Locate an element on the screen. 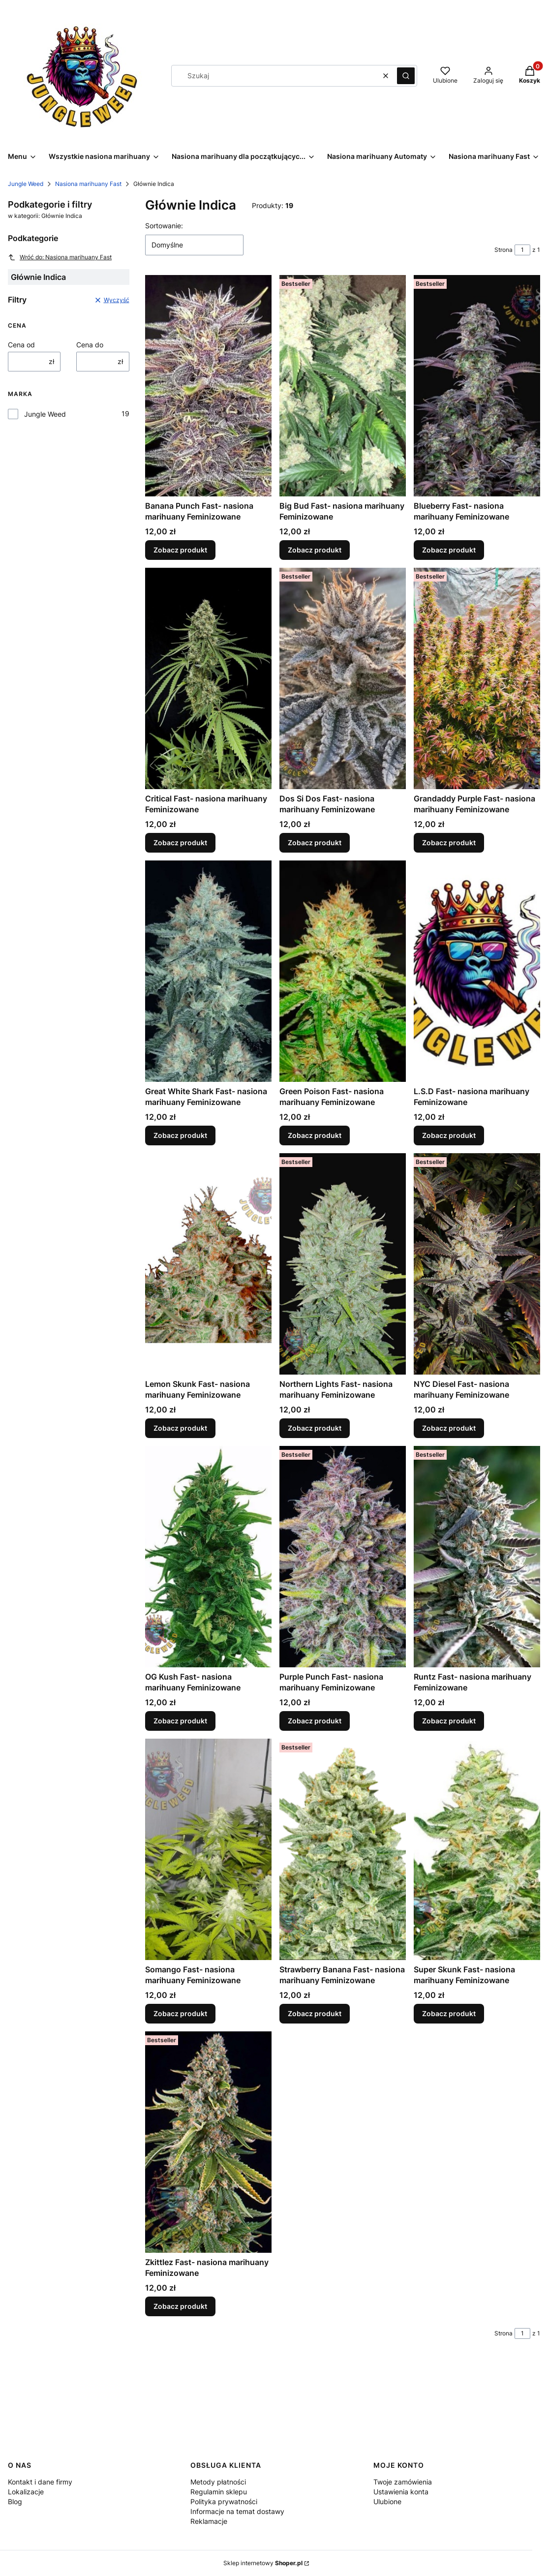 This screenshot has width=548, height=2576. Jungle Weed is located at coordinates (25, 183).